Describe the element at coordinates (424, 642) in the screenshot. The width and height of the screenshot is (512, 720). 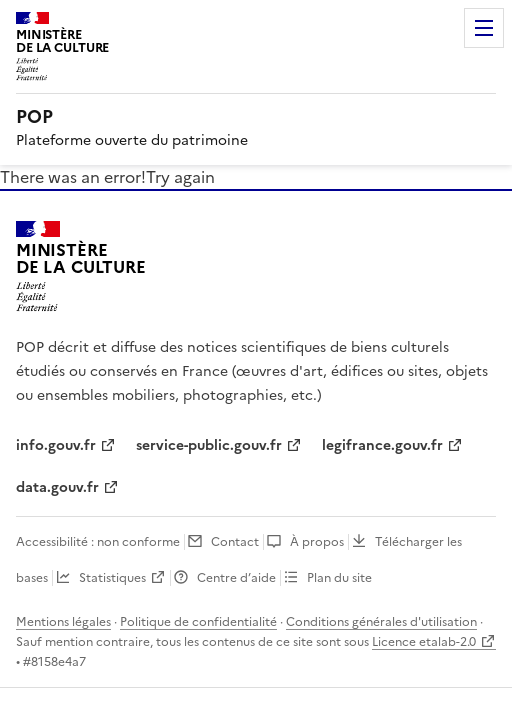
I see `Licence etalab-2.0` at that location.